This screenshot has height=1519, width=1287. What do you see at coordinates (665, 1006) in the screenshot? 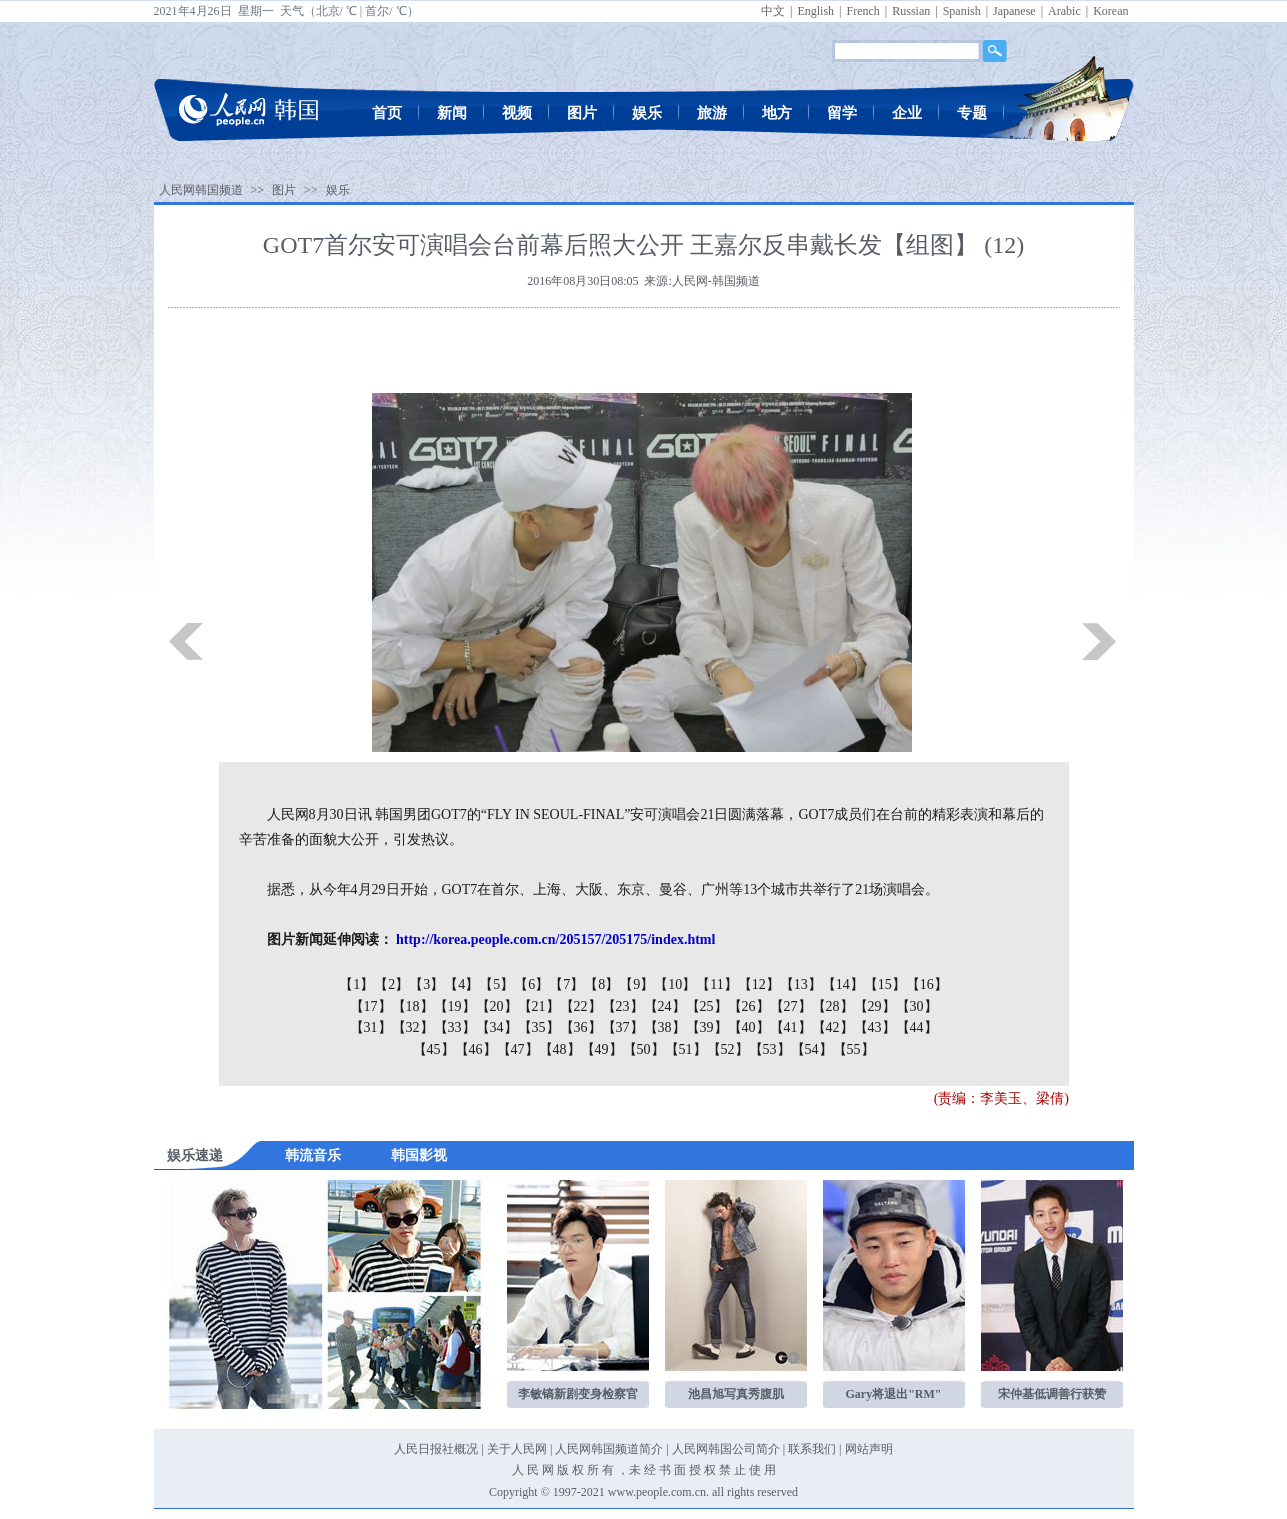
I see `【24】` at bounding box center [665, 1006].